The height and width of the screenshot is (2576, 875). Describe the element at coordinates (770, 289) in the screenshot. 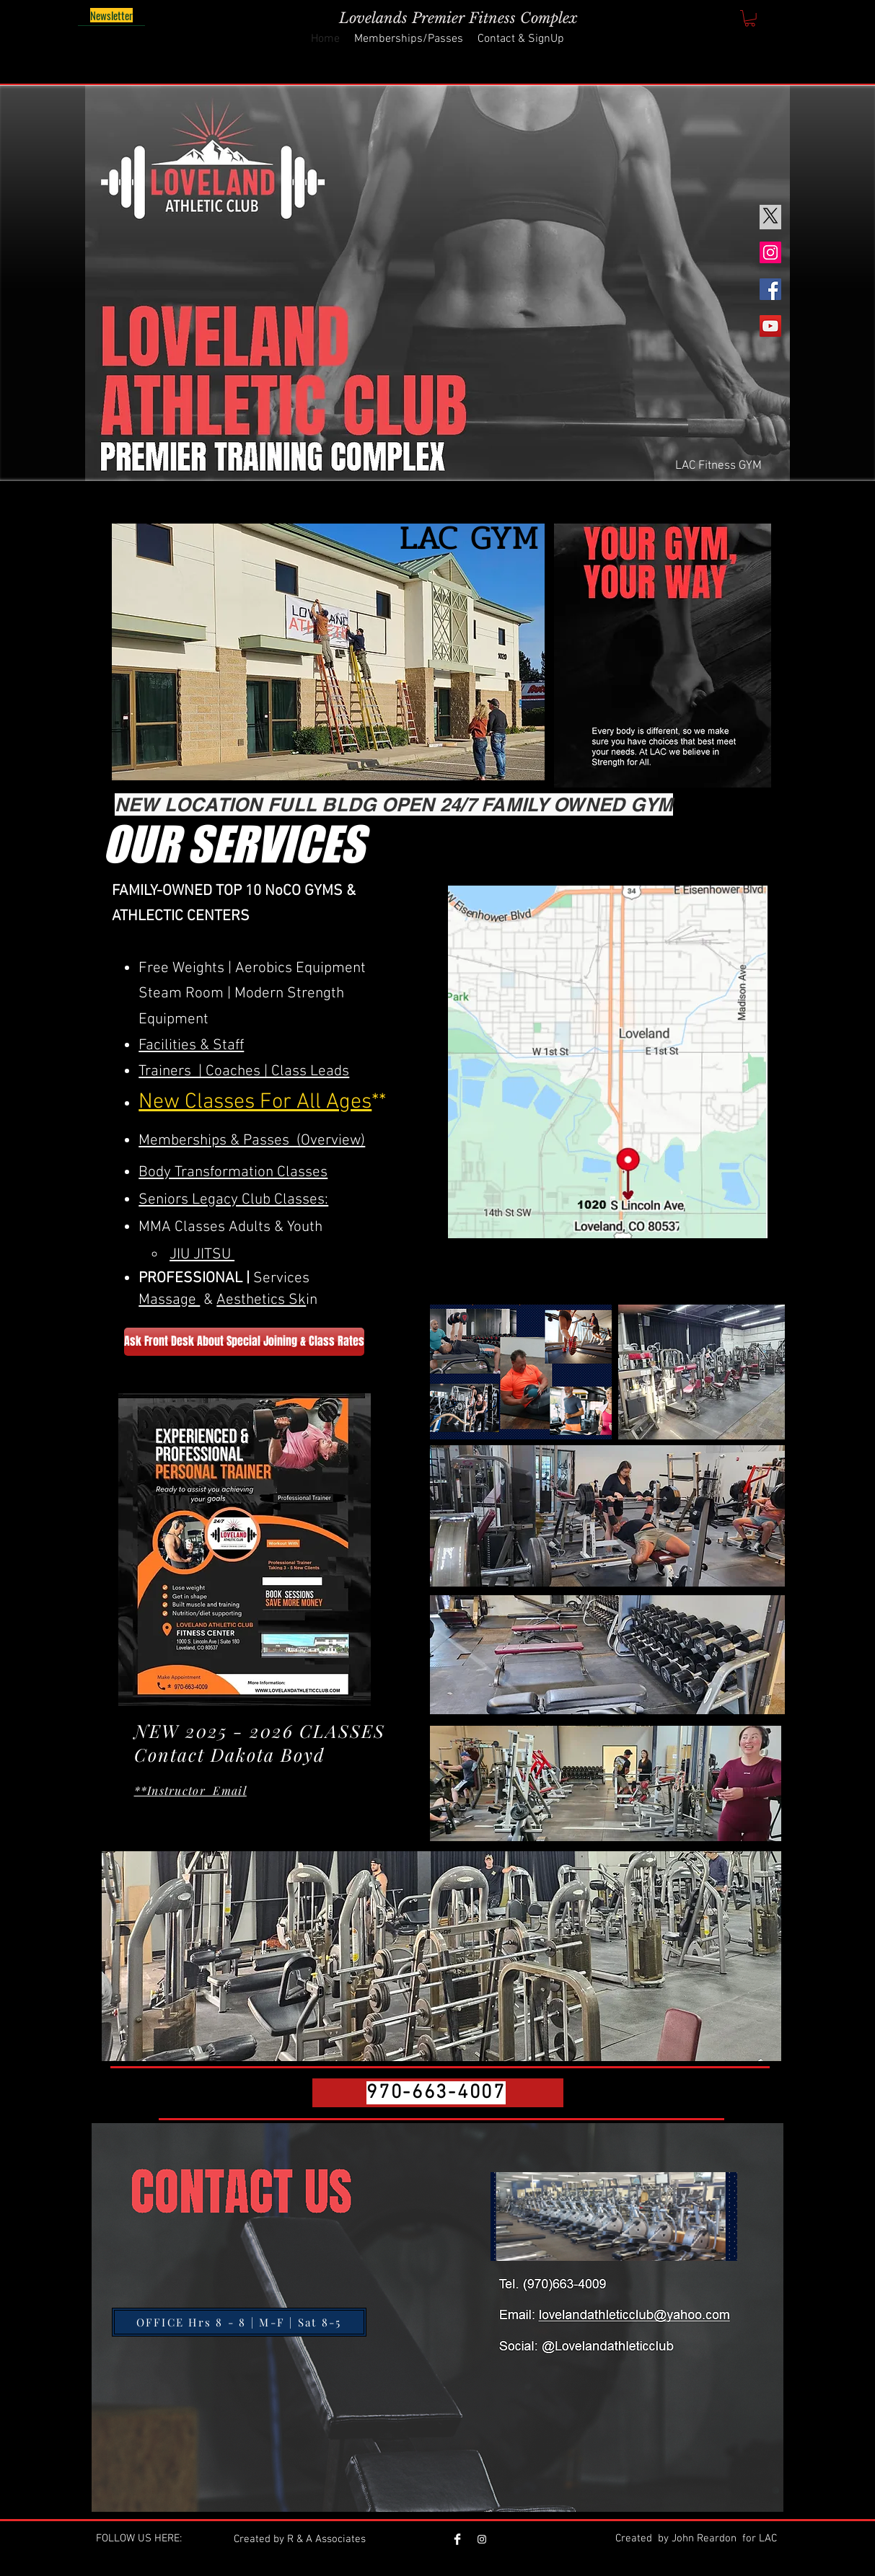

I see `[Facebook]` at that location.